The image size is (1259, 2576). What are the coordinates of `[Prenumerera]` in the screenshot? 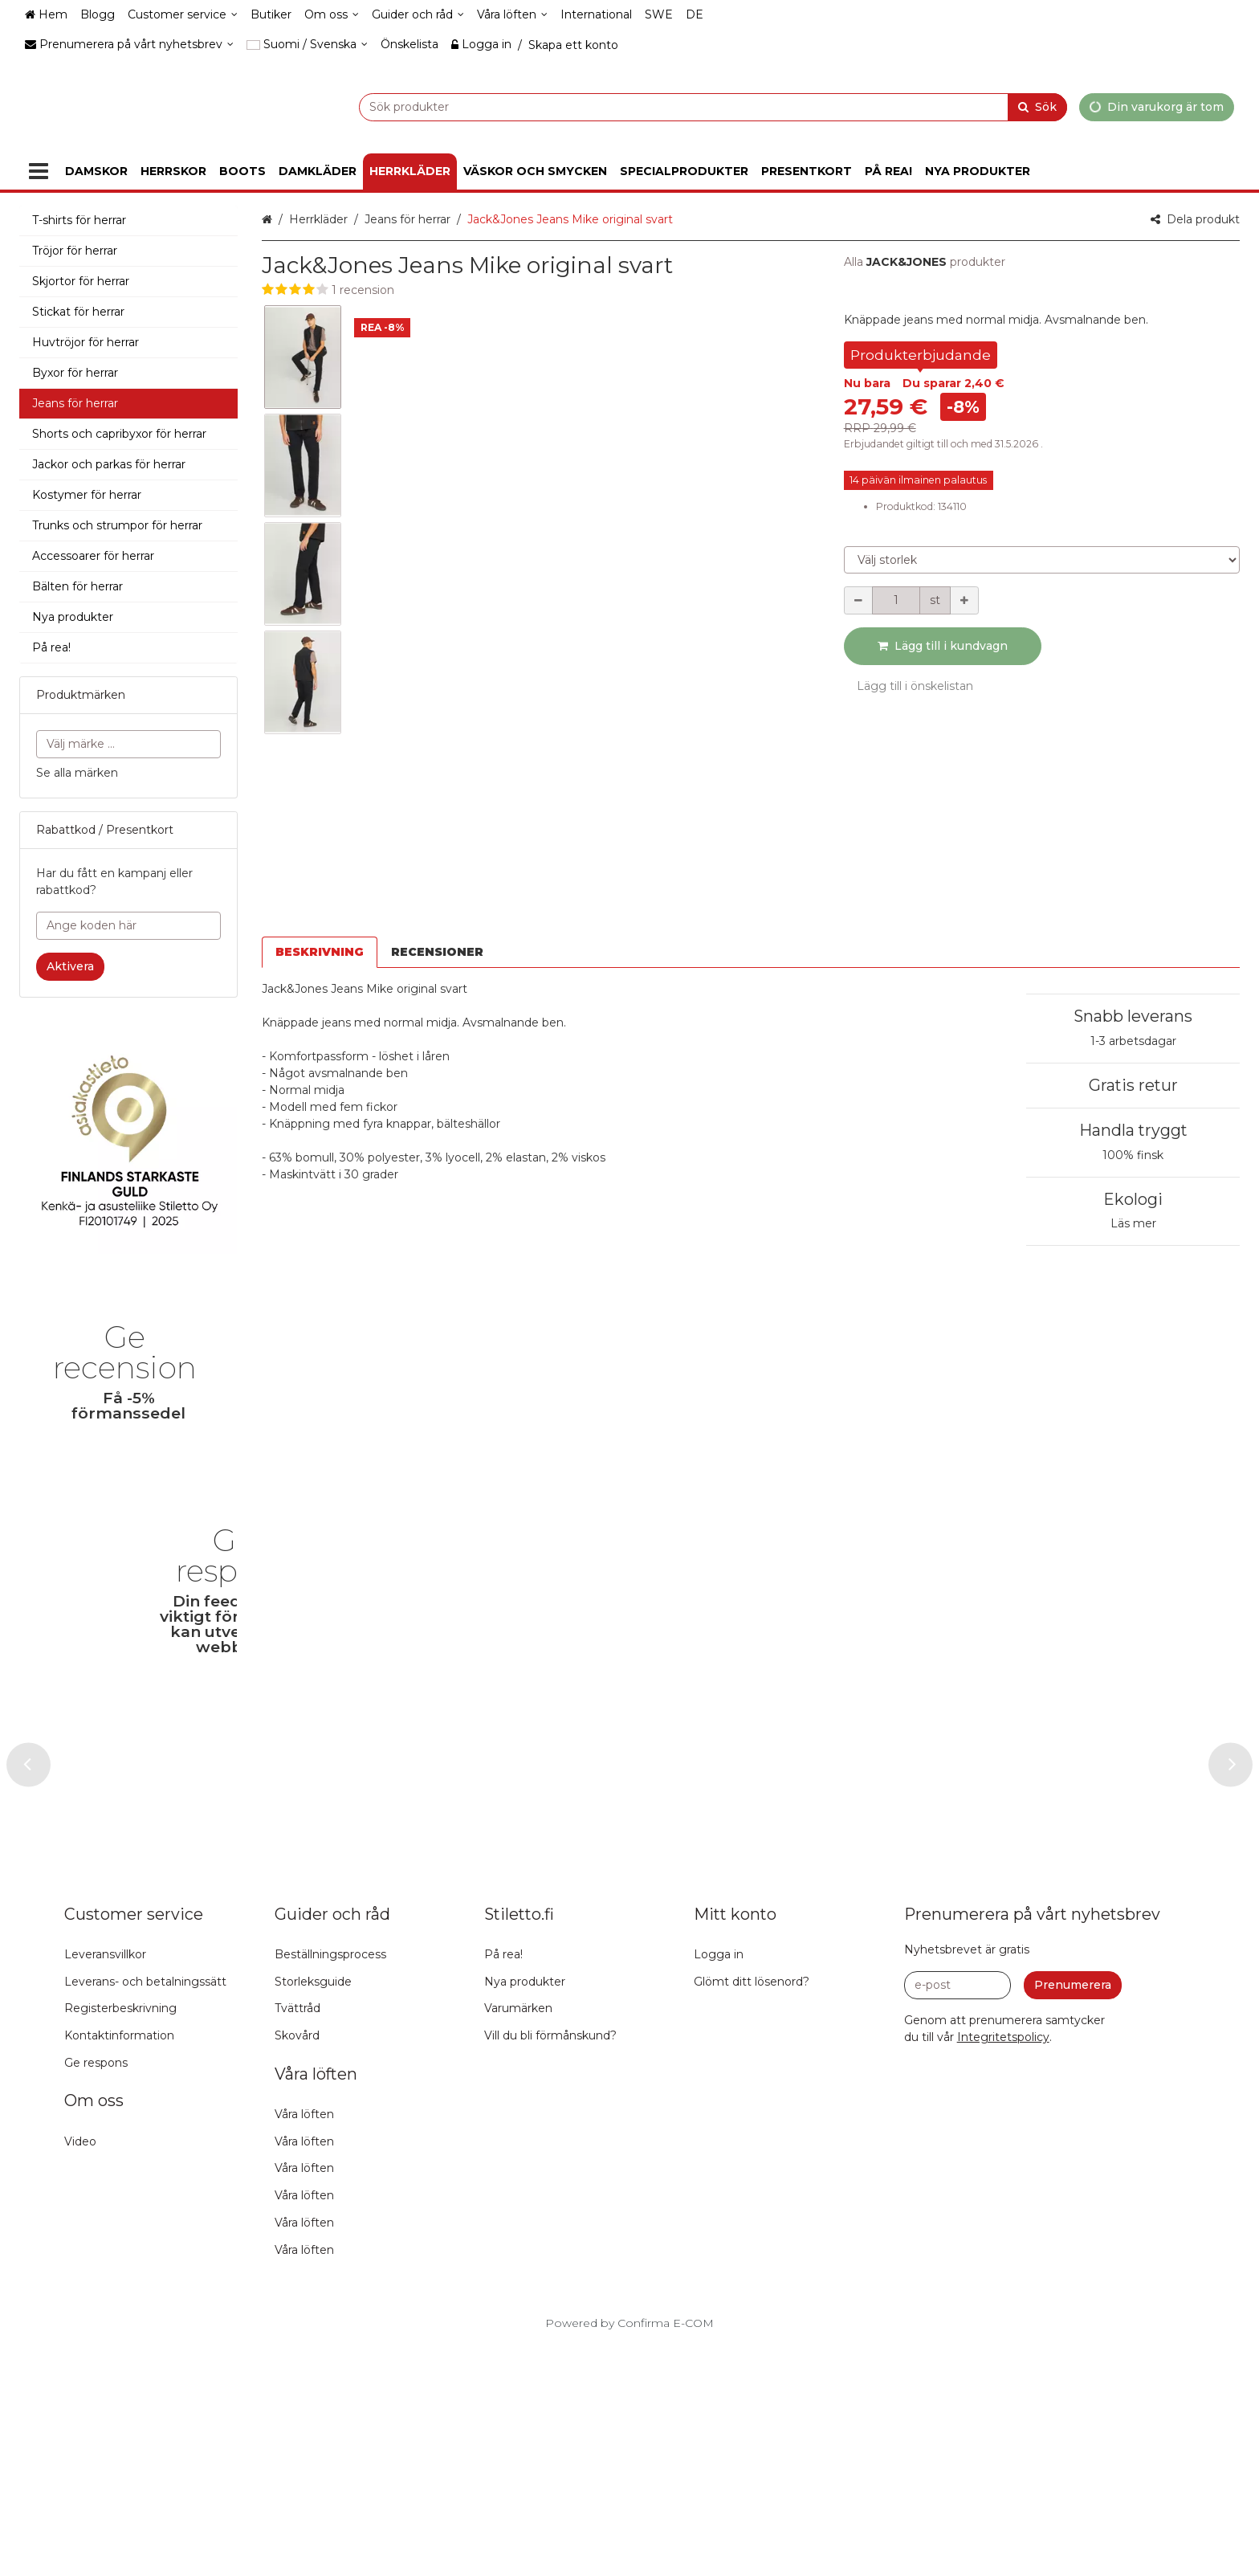 It's located at (1073, 2216).